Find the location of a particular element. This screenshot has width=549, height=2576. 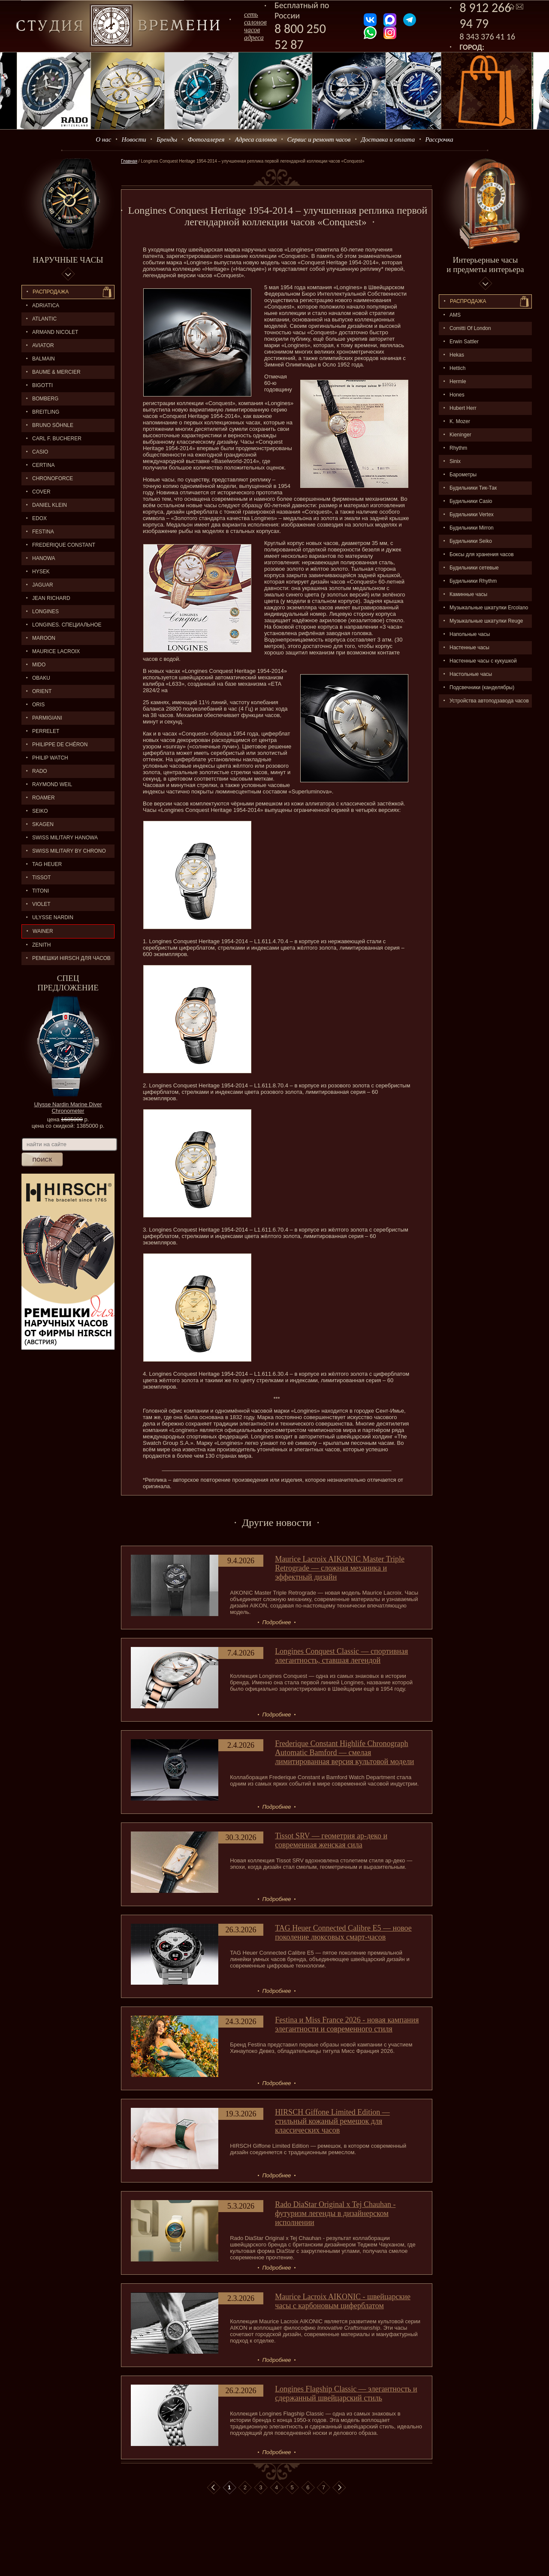

CERTINA is located at coordinates (43, 465).